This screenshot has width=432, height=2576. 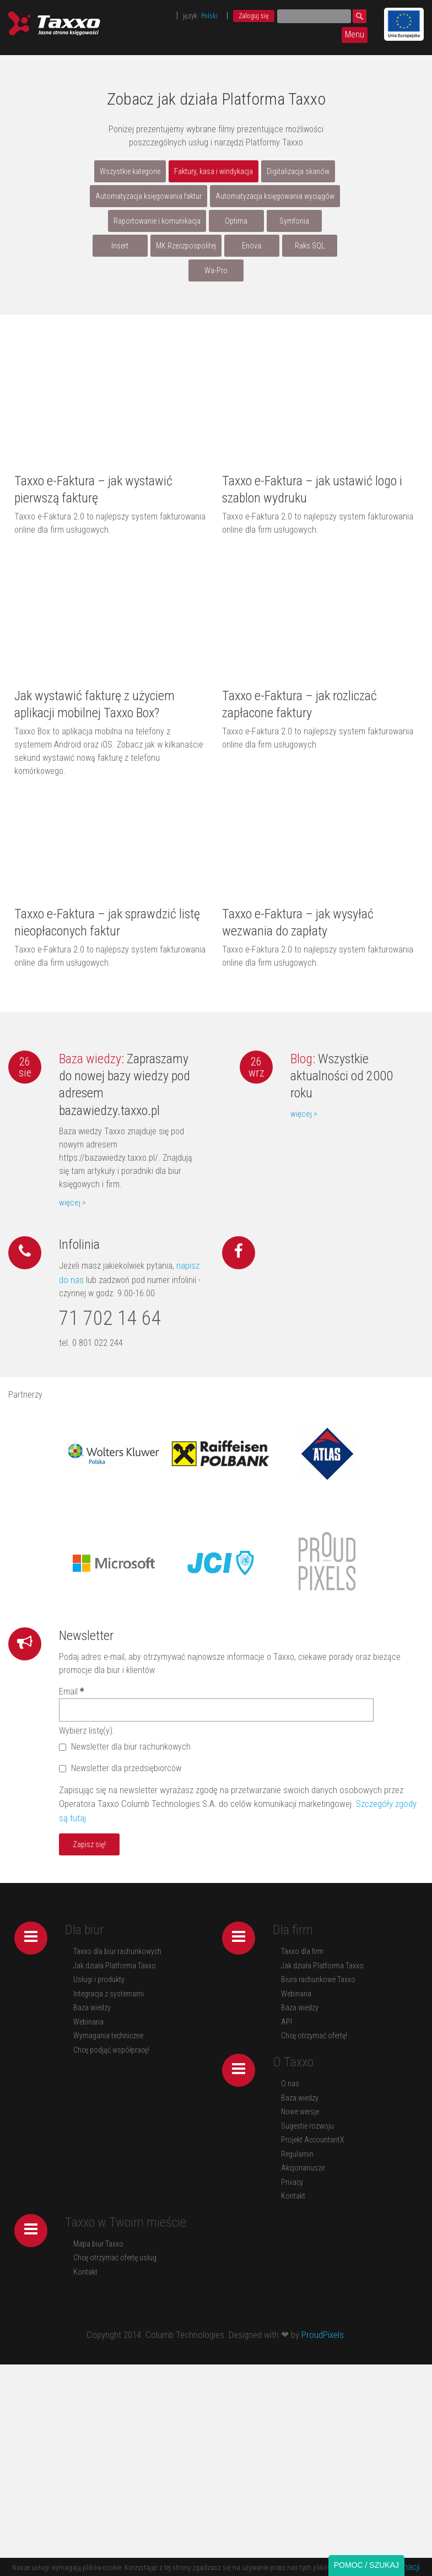 I want to click on Enova, so click(x=251, y=245).